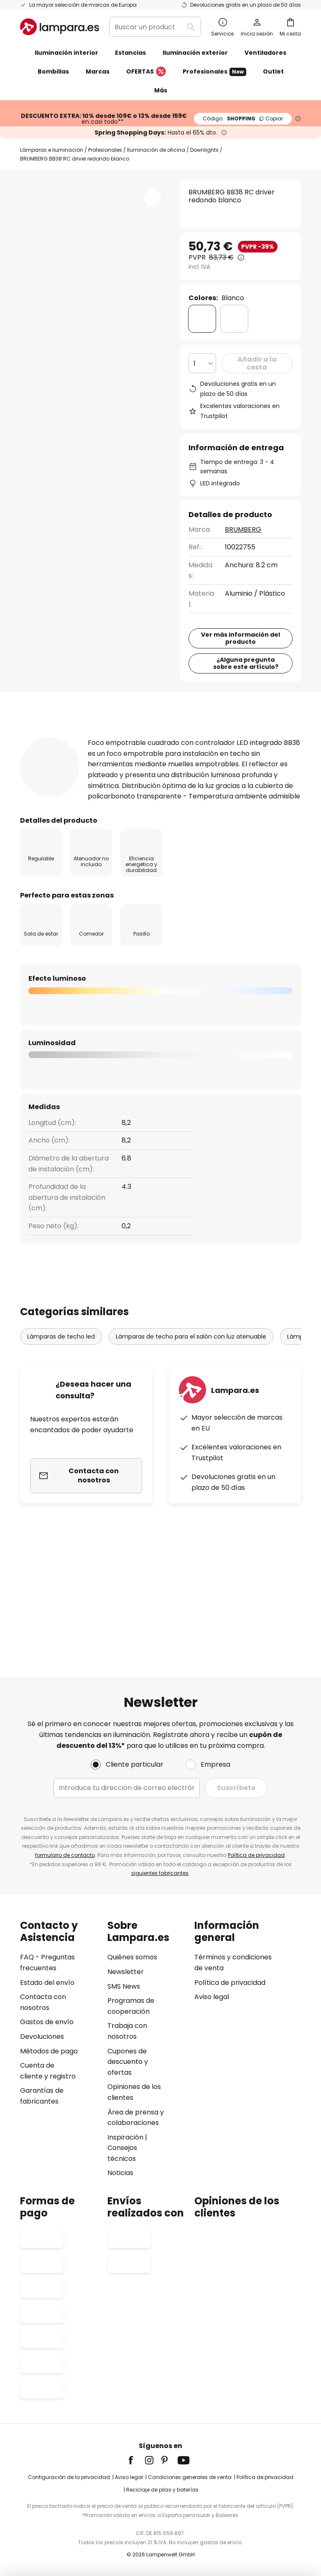 This screenshot has height=2576, width=321. Describe the element at coordinates (146, 71) in the screenshot. I see `OFERTAS` at that location.